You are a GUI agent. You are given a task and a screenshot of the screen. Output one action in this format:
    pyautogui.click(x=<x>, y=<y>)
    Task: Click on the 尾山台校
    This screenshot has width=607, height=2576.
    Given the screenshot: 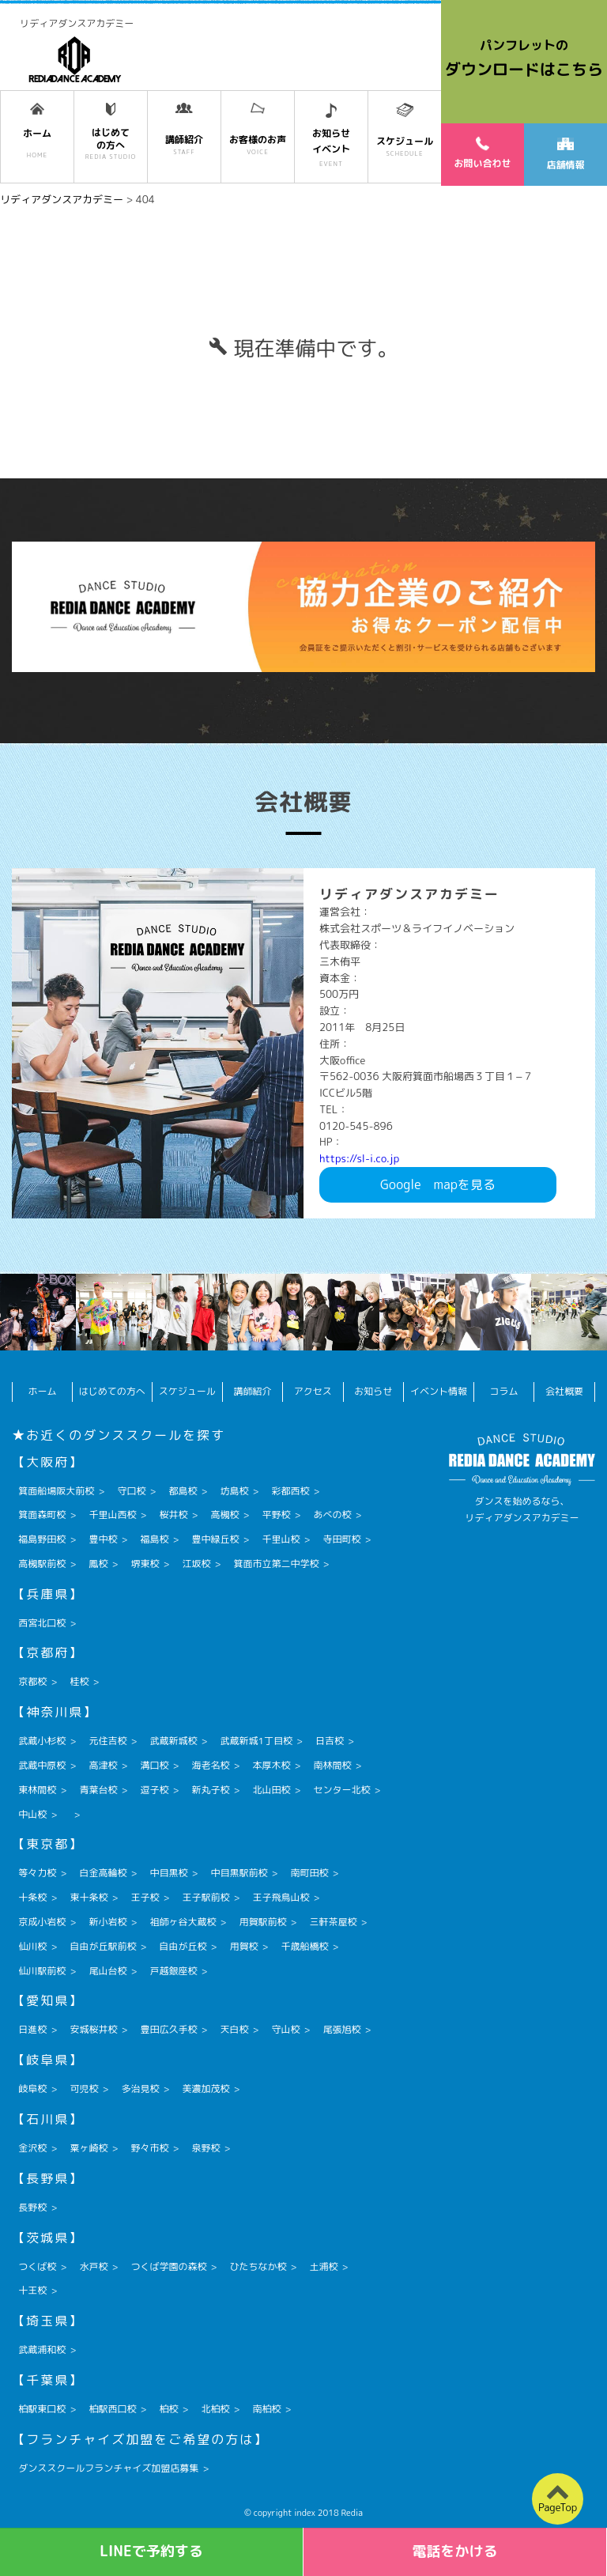 What is the action you would take?
    pyautogui.click(x=107, y=1970)
    